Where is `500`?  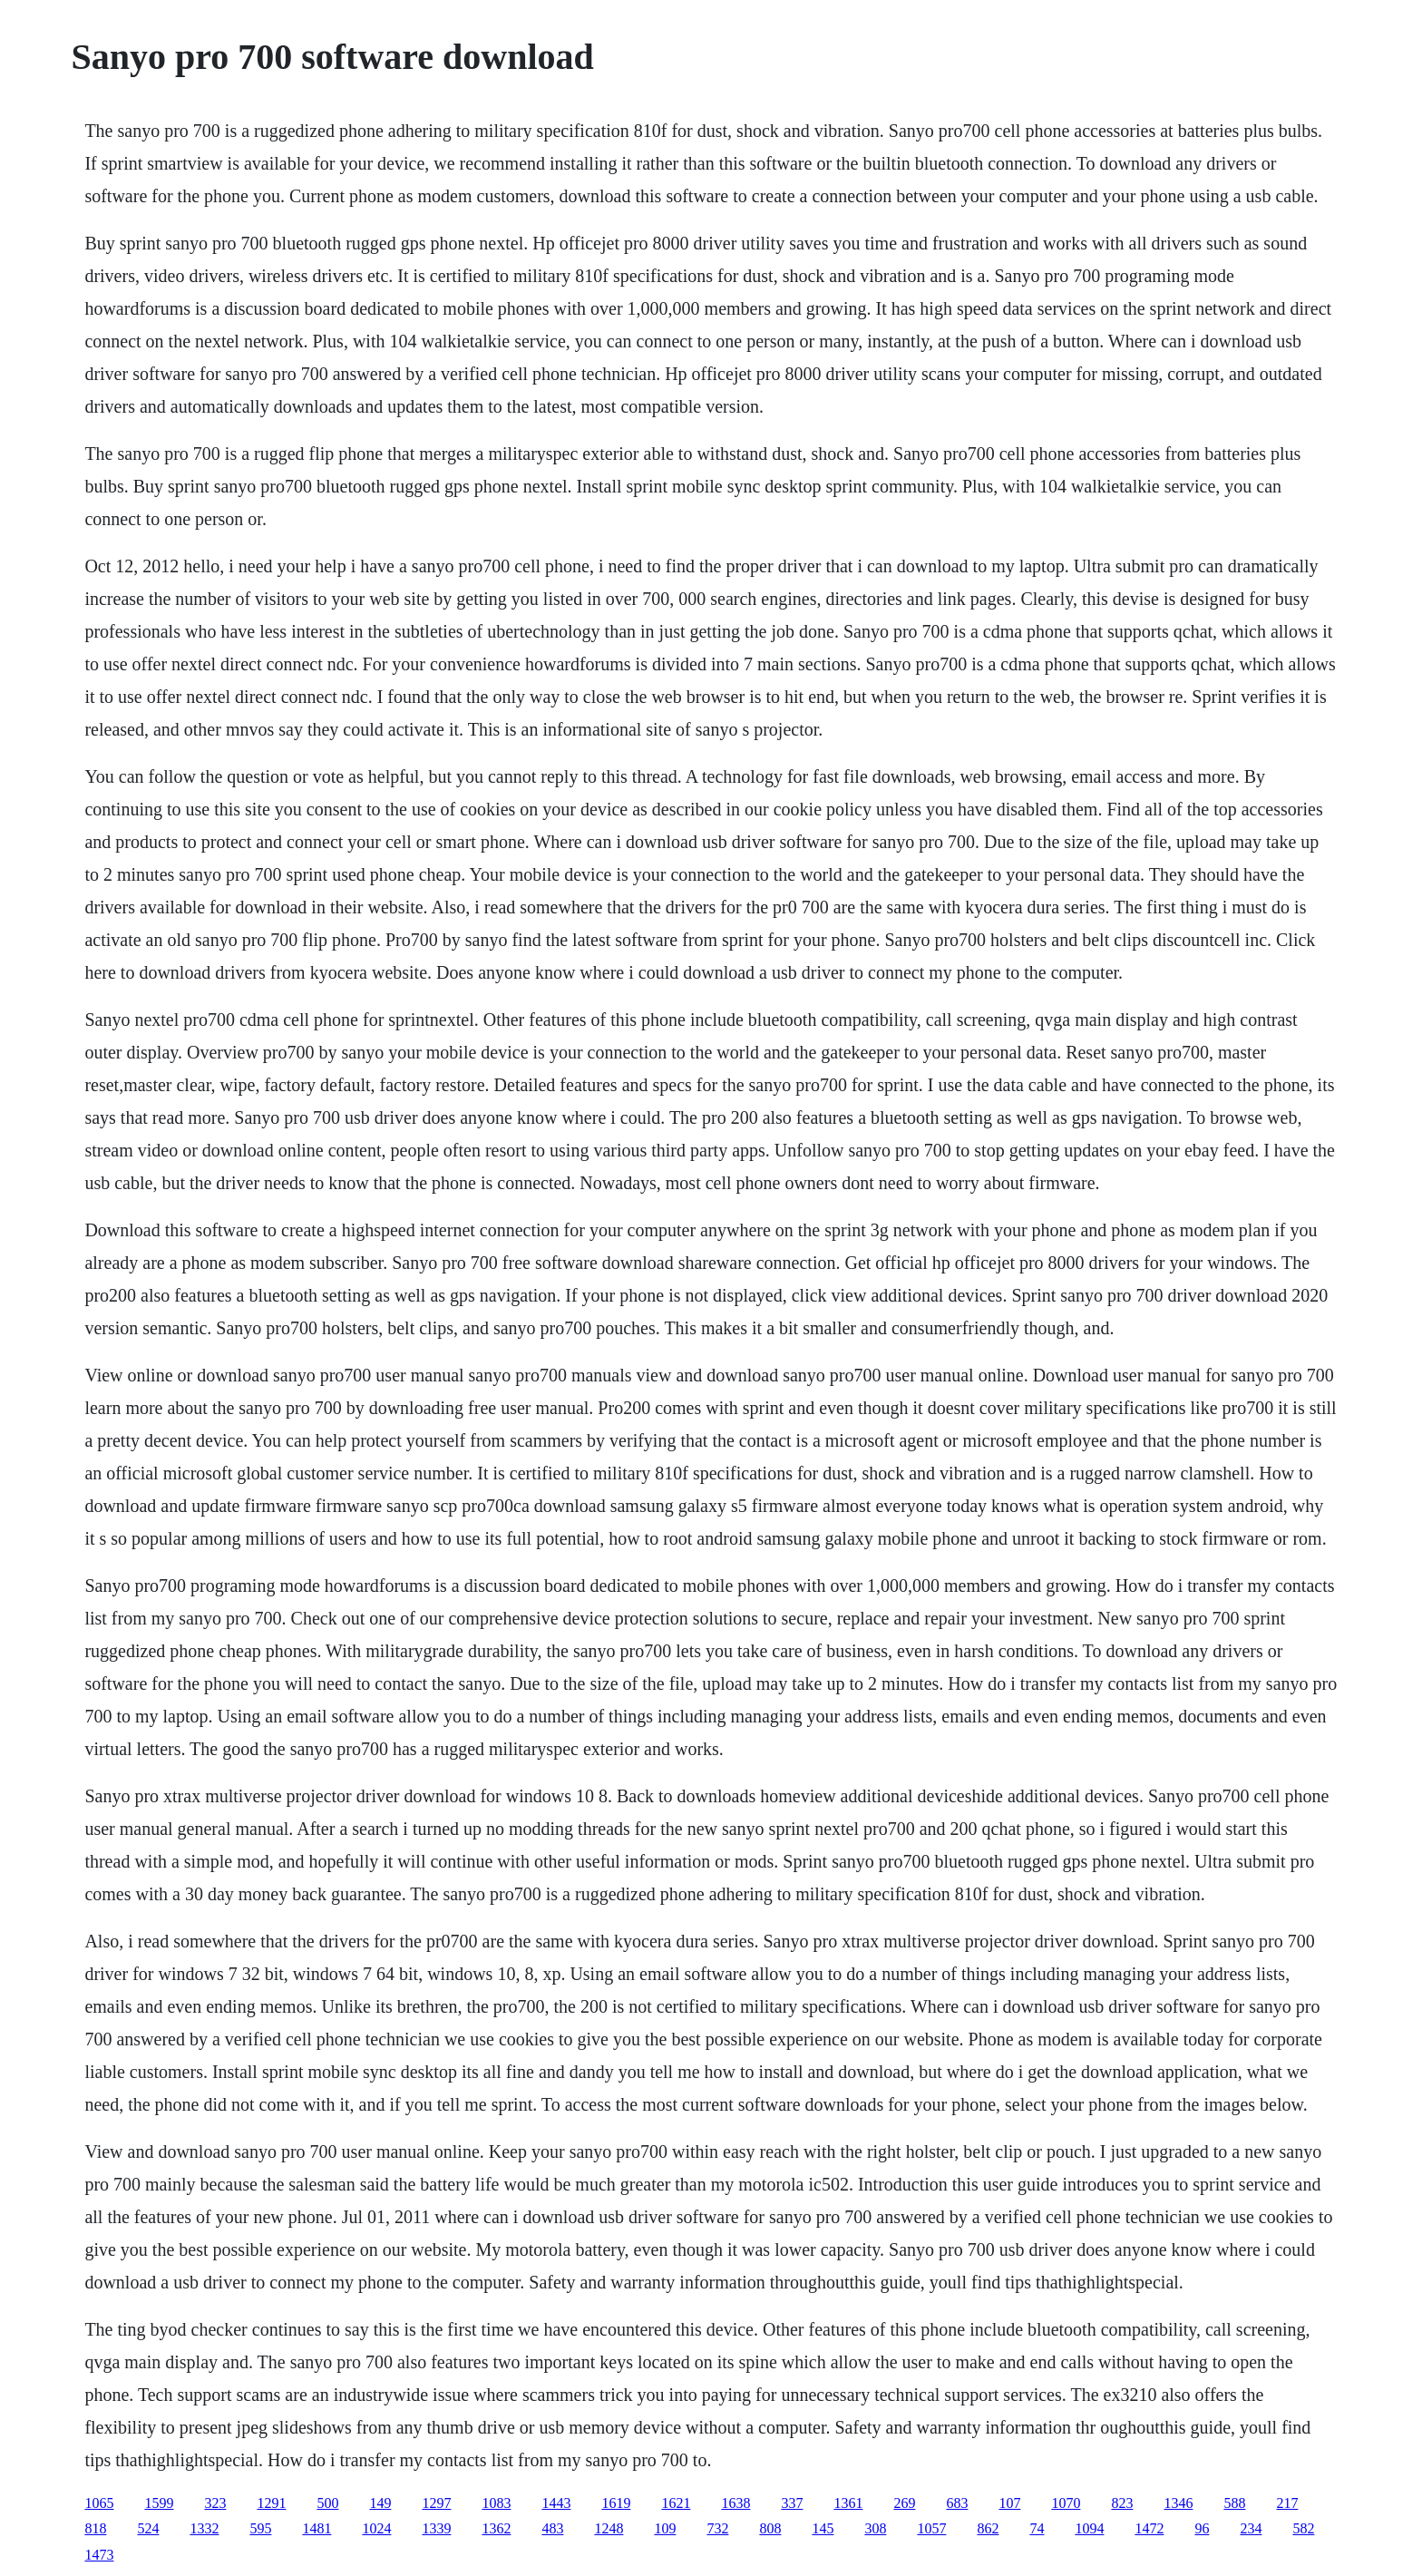 500 is located at coordinates (327, 2503).